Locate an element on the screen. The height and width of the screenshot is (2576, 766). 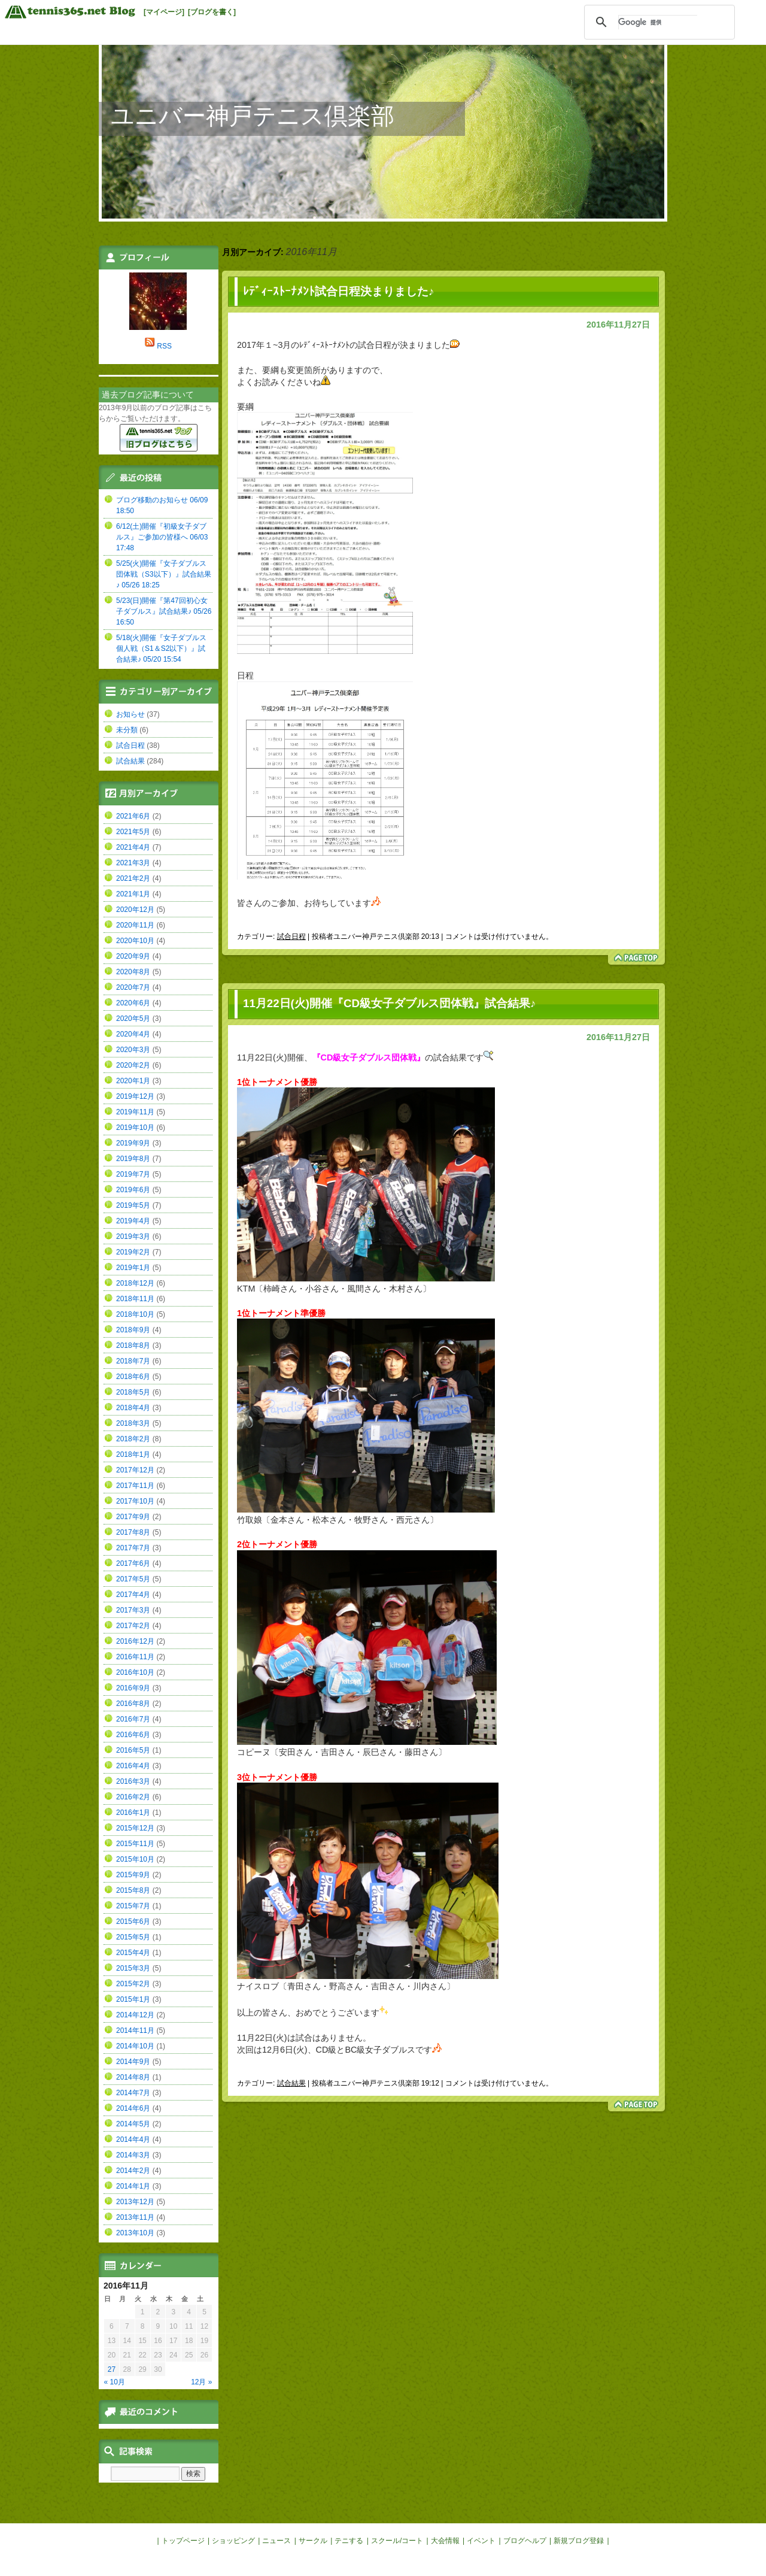
2018年4月 is located at coordinates (133, 1408).